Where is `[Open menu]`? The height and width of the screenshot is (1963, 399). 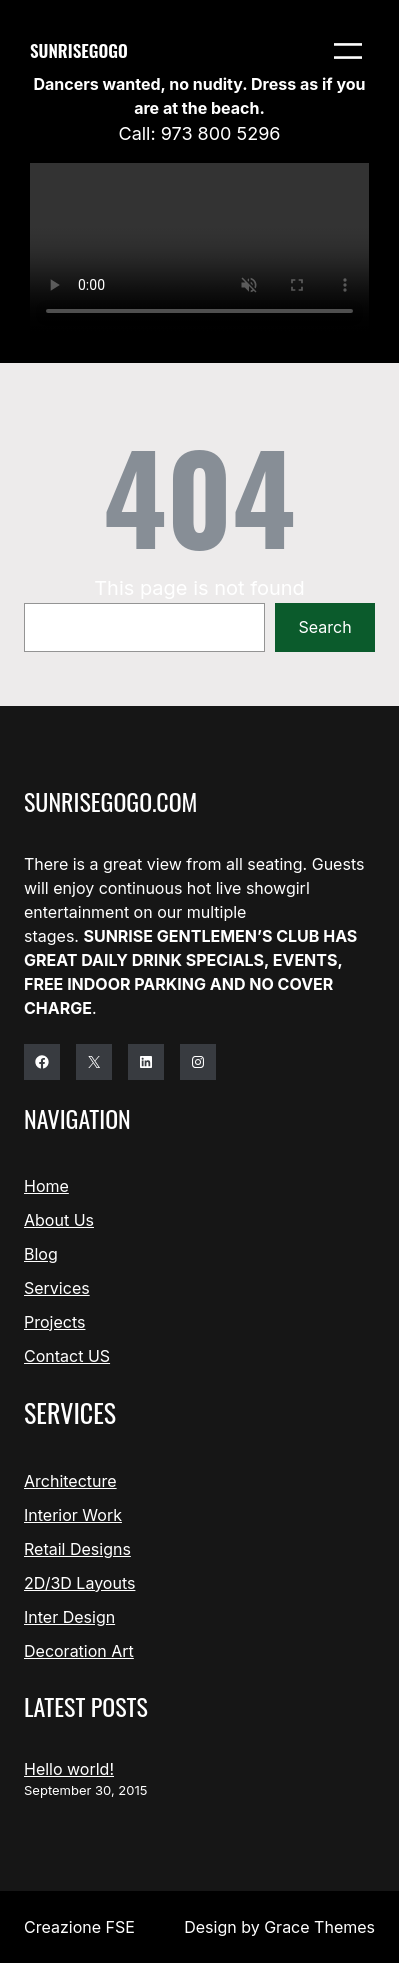 [Open menu] is located at coordinates (348, 51).